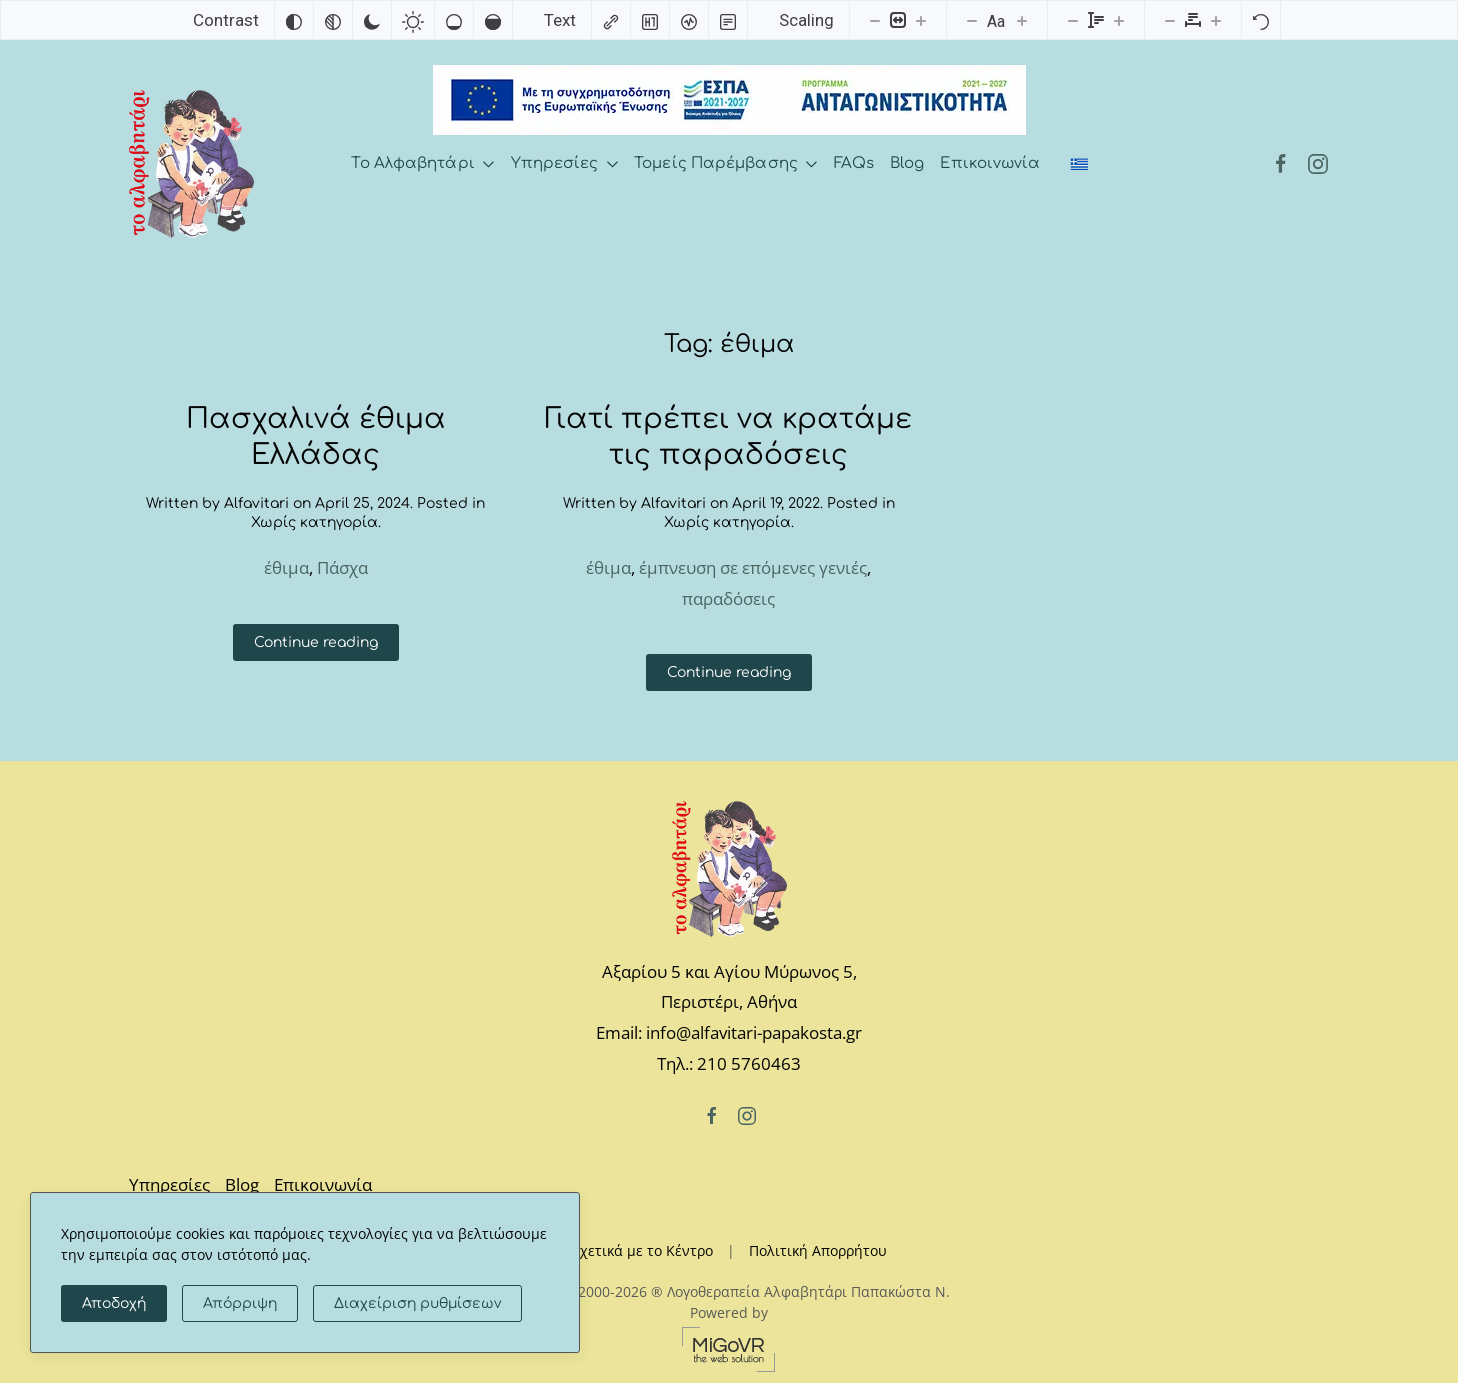  Describe the element at coordinates (1216, 20) in the screenshot. I see `[Increase letter spacing]` at that location.